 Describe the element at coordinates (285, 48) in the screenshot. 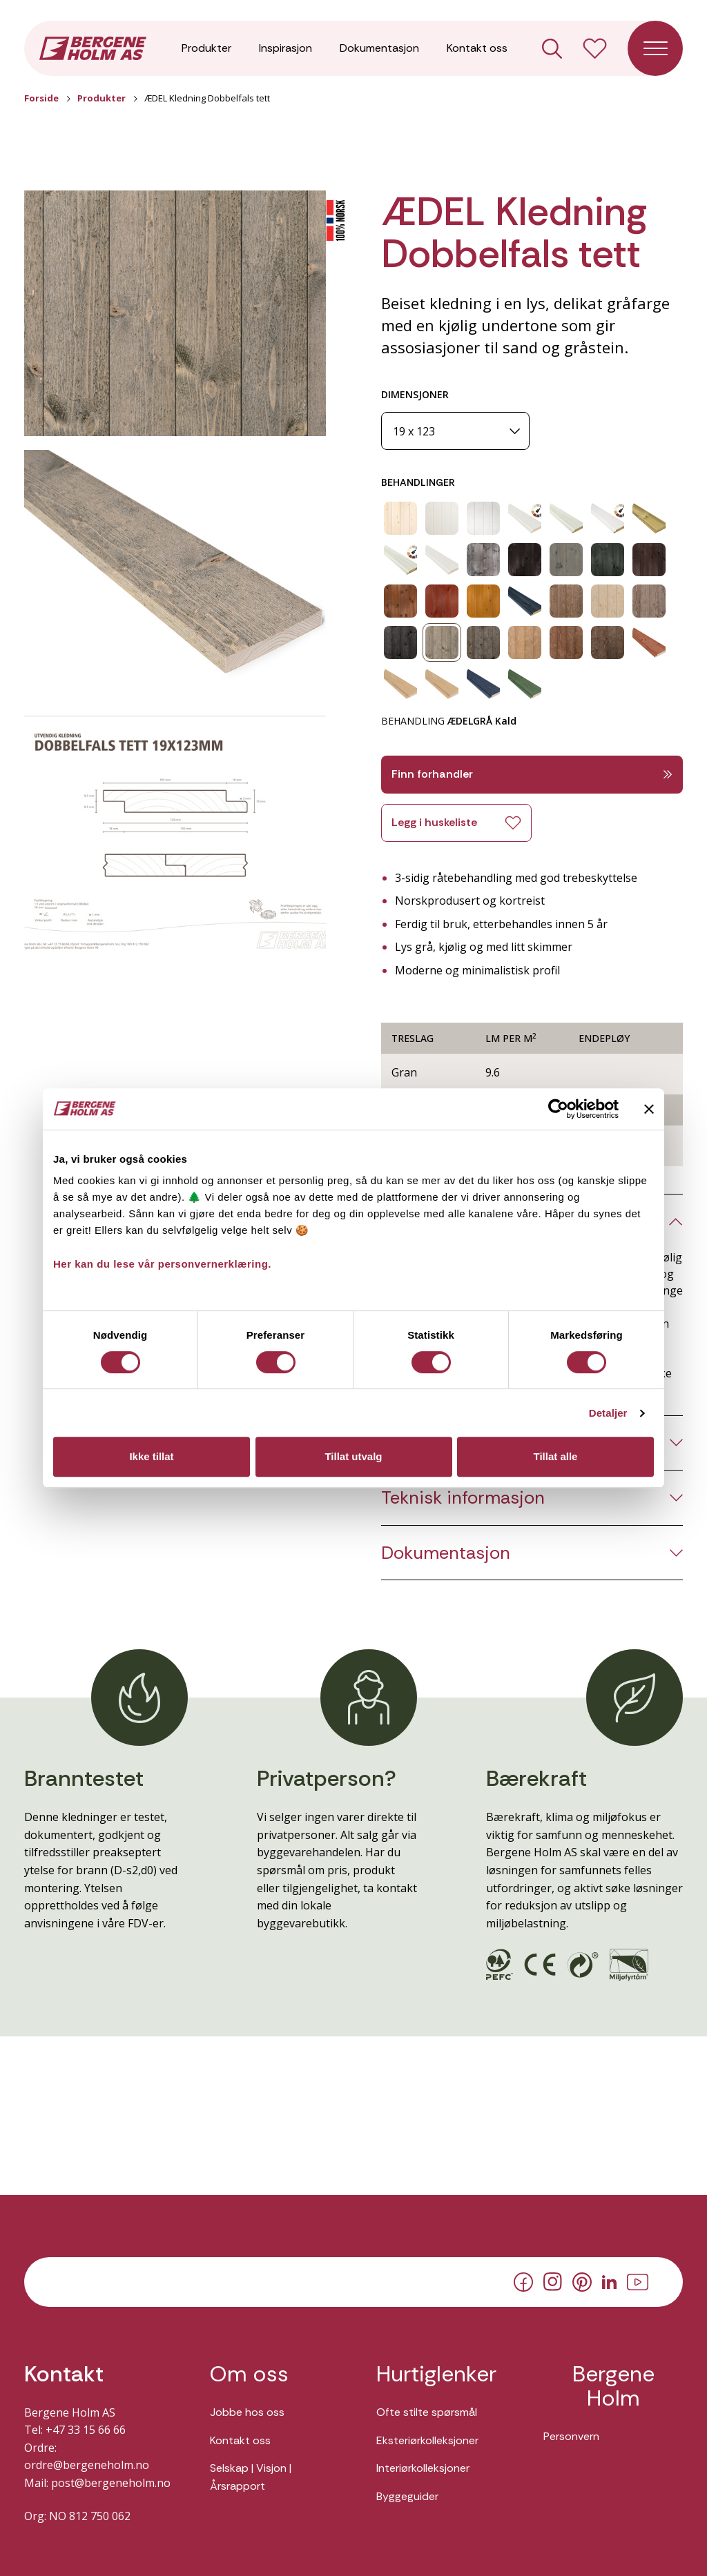

I see `Inspirasjon` at that location.